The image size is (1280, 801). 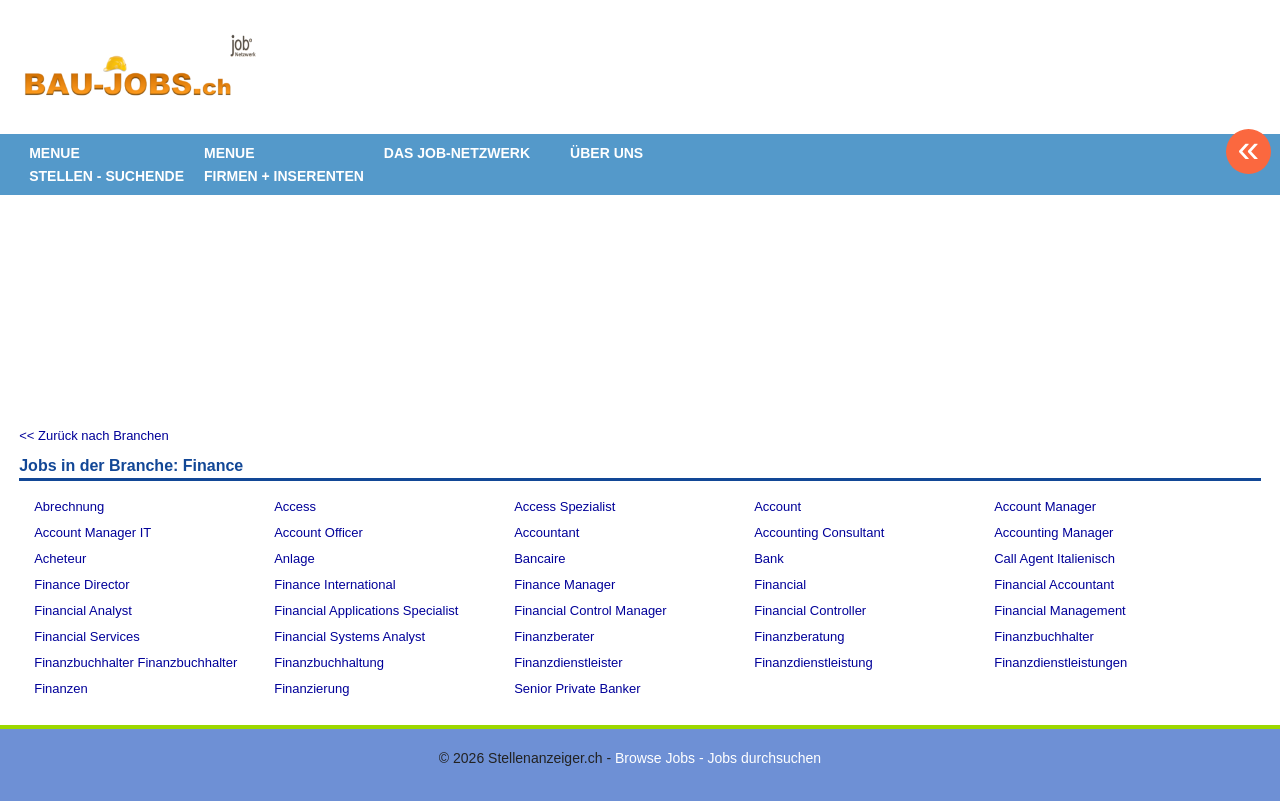 I want to click on Financial, so click(x=780, y=584).